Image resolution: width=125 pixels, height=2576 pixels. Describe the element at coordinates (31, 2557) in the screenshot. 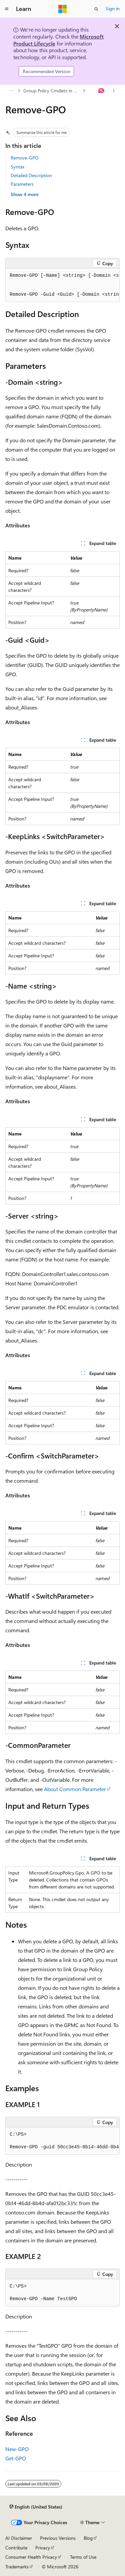

I see `Consumer Health Privacy` at that location.